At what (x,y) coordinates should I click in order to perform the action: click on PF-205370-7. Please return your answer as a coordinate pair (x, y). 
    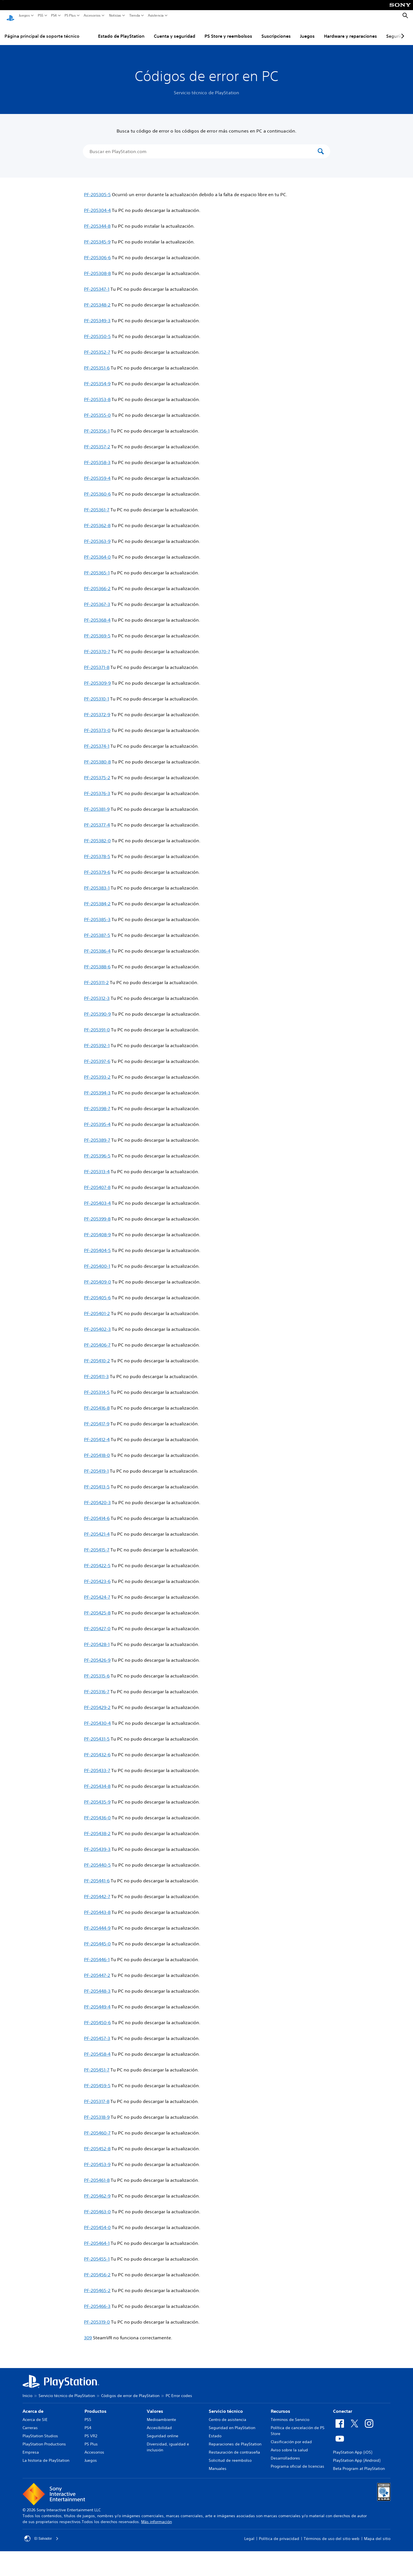
    Looking at the image, I should click on (97, 646).